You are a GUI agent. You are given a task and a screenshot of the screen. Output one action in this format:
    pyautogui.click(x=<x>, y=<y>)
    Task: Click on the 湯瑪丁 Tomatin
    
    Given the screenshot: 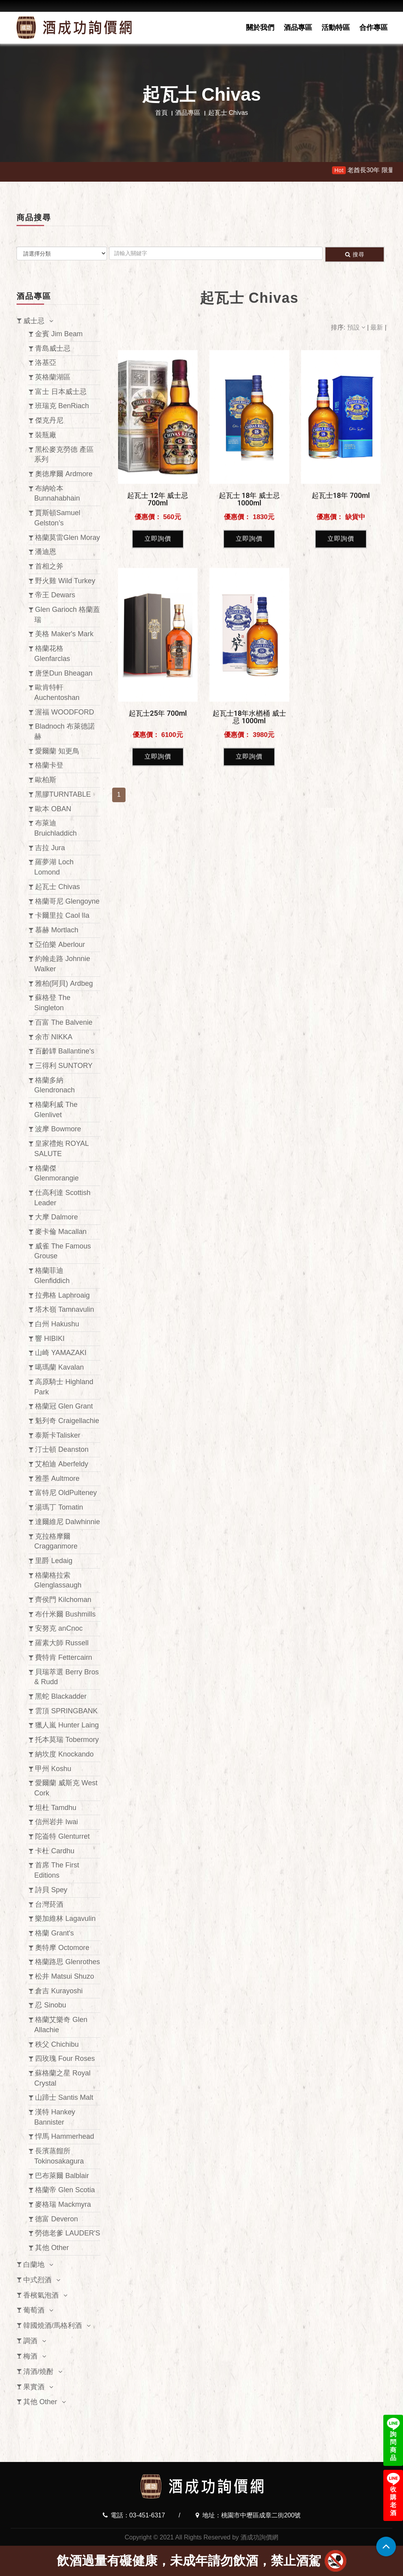 What is the action you would take?
    pyautogui.click(x=59, y=1507)
    